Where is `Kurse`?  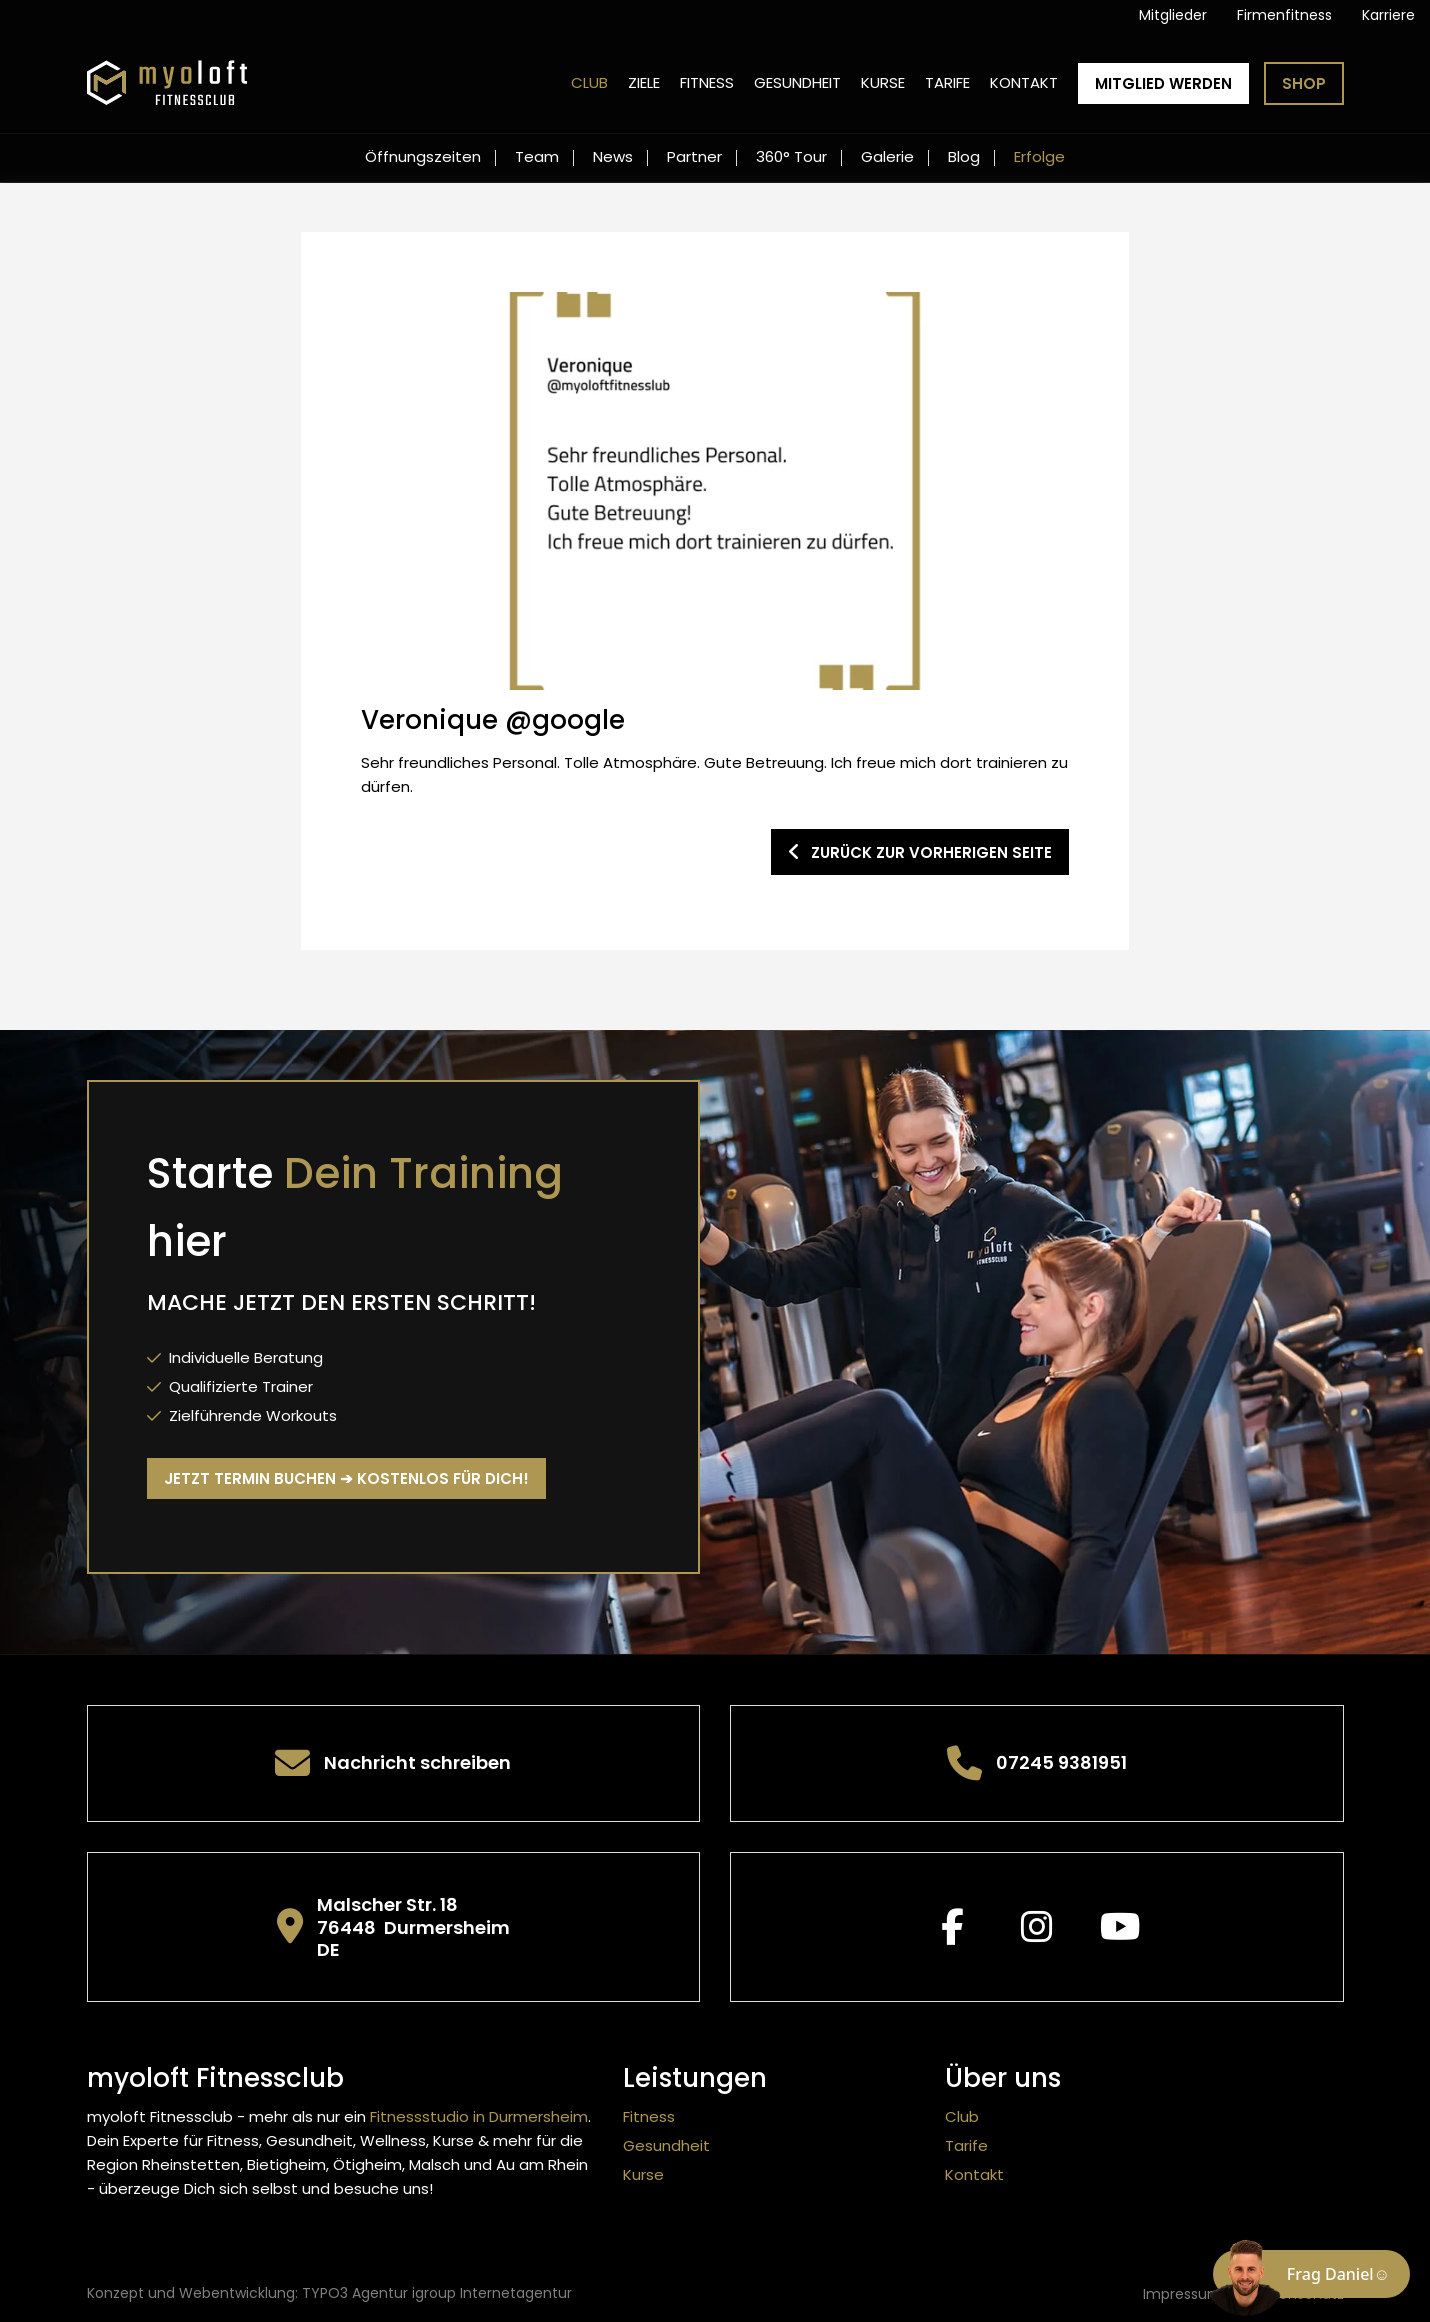 Kurse is located at coordinates (883, 82).